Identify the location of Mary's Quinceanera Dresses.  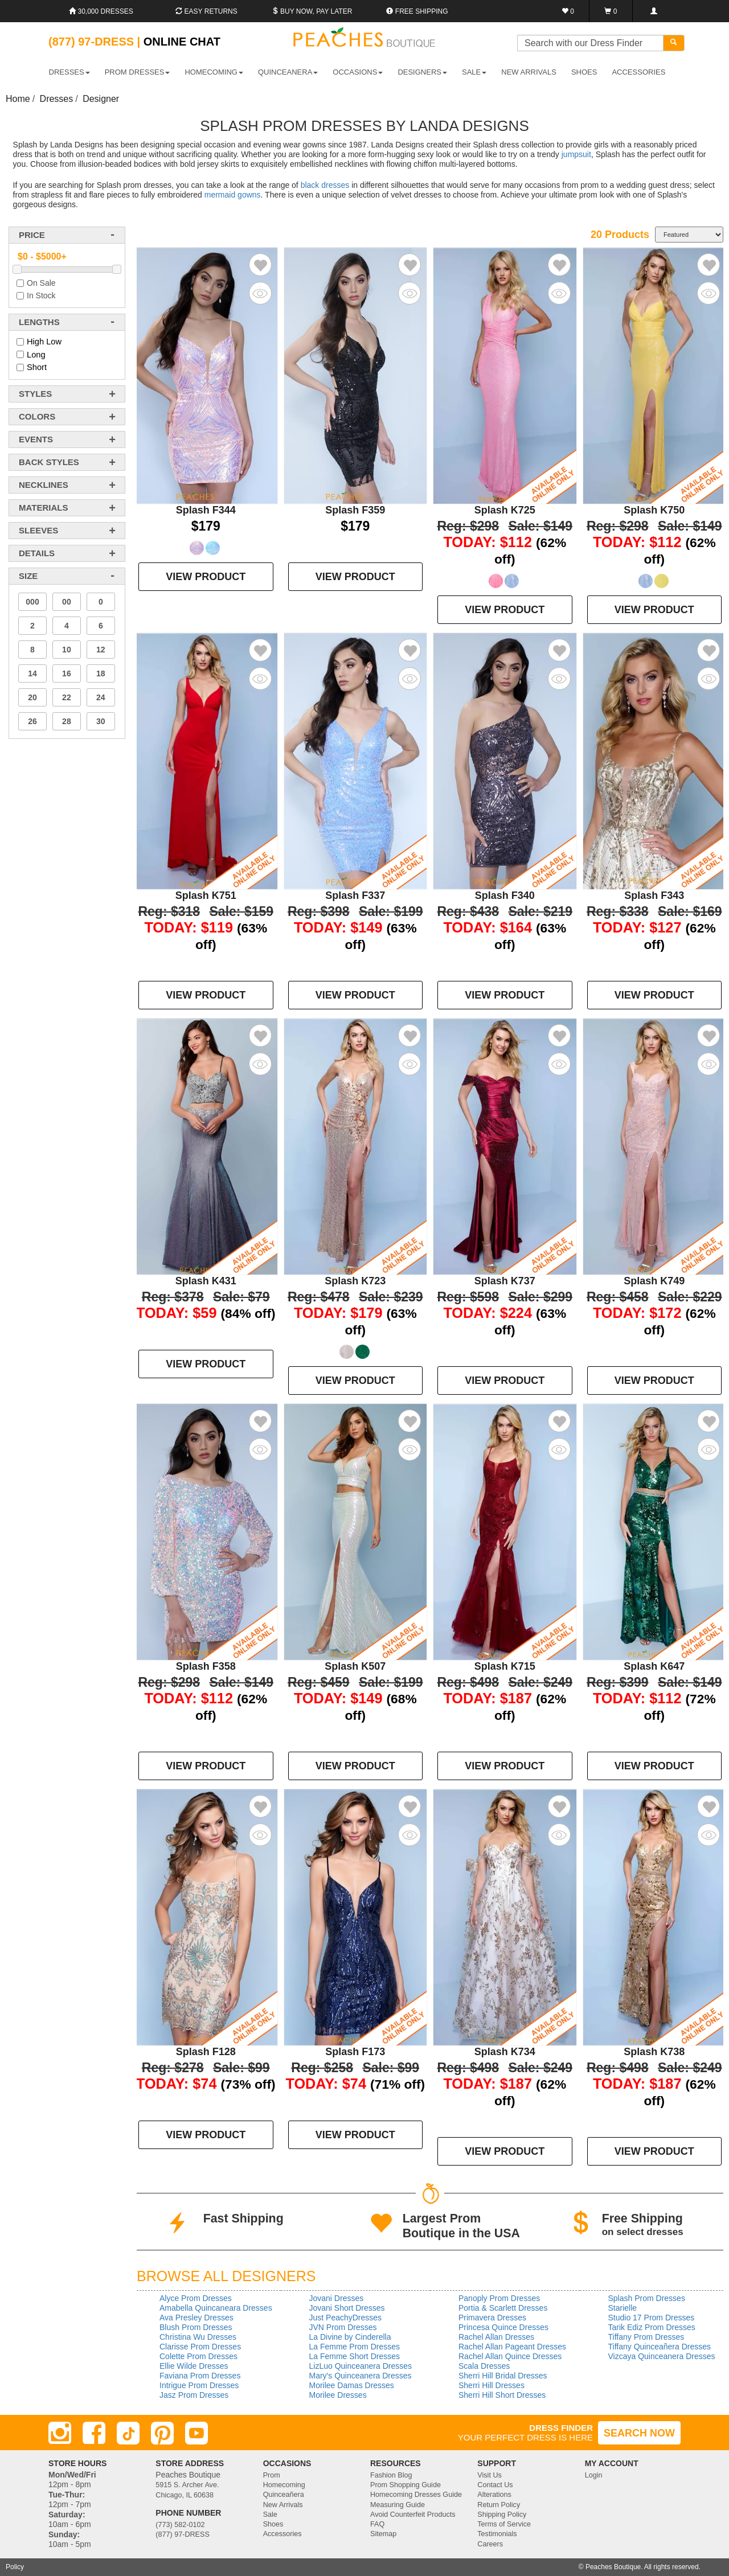
(360, 2375).